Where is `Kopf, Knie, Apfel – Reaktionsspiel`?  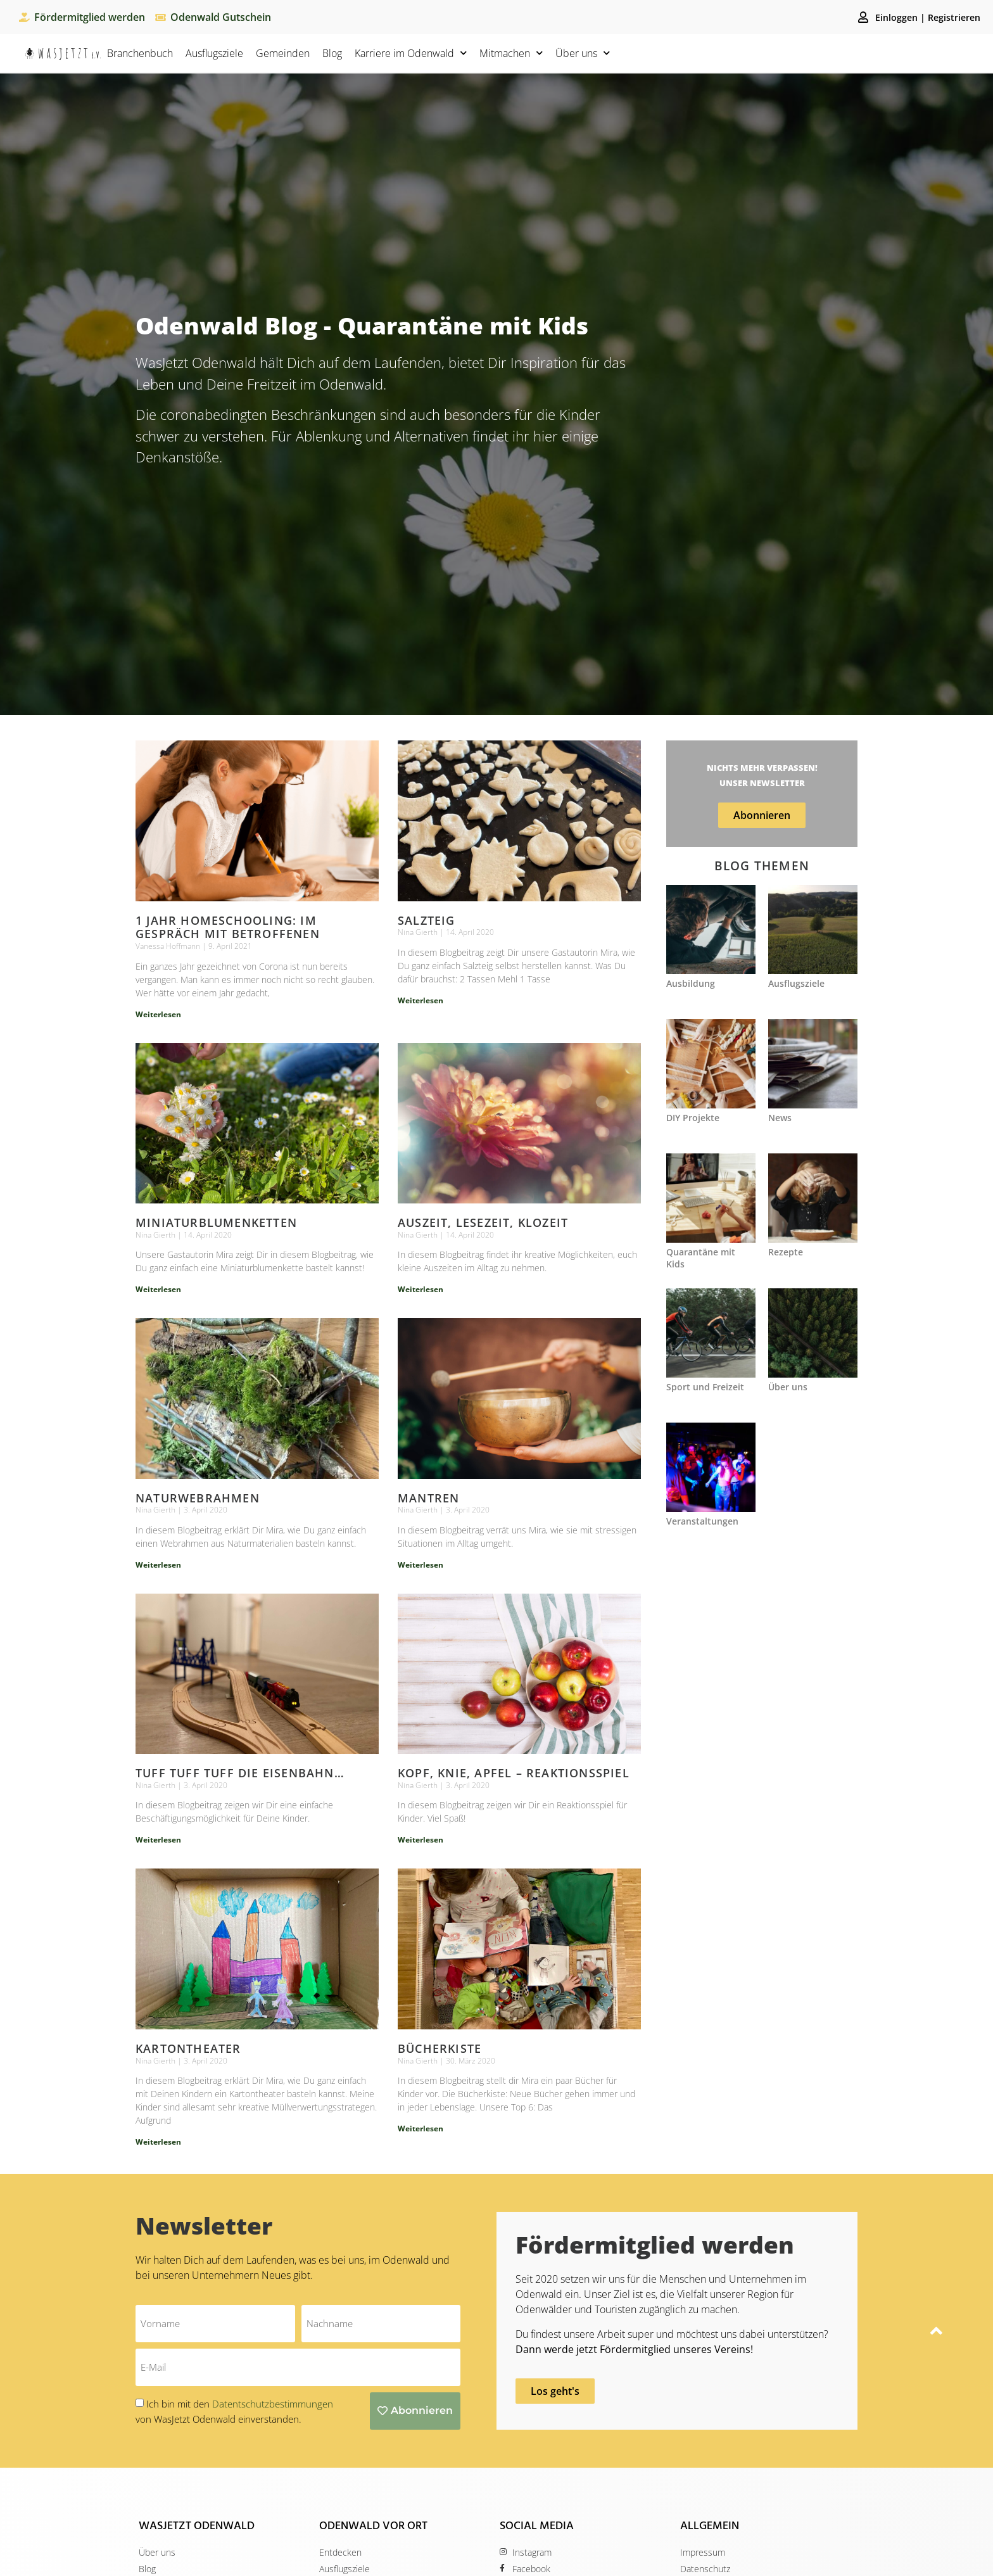
Kopf, Knie, Apfel – Reaktionsspiel is located at coordinates (513, 1772).